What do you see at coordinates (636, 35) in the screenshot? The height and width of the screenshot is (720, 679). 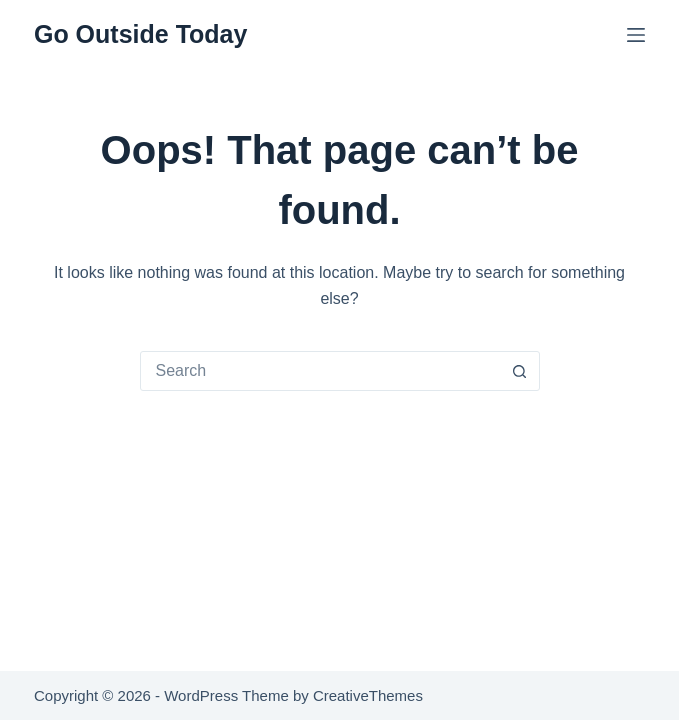 I see `[Menu]` at bounding box center [636, 35].